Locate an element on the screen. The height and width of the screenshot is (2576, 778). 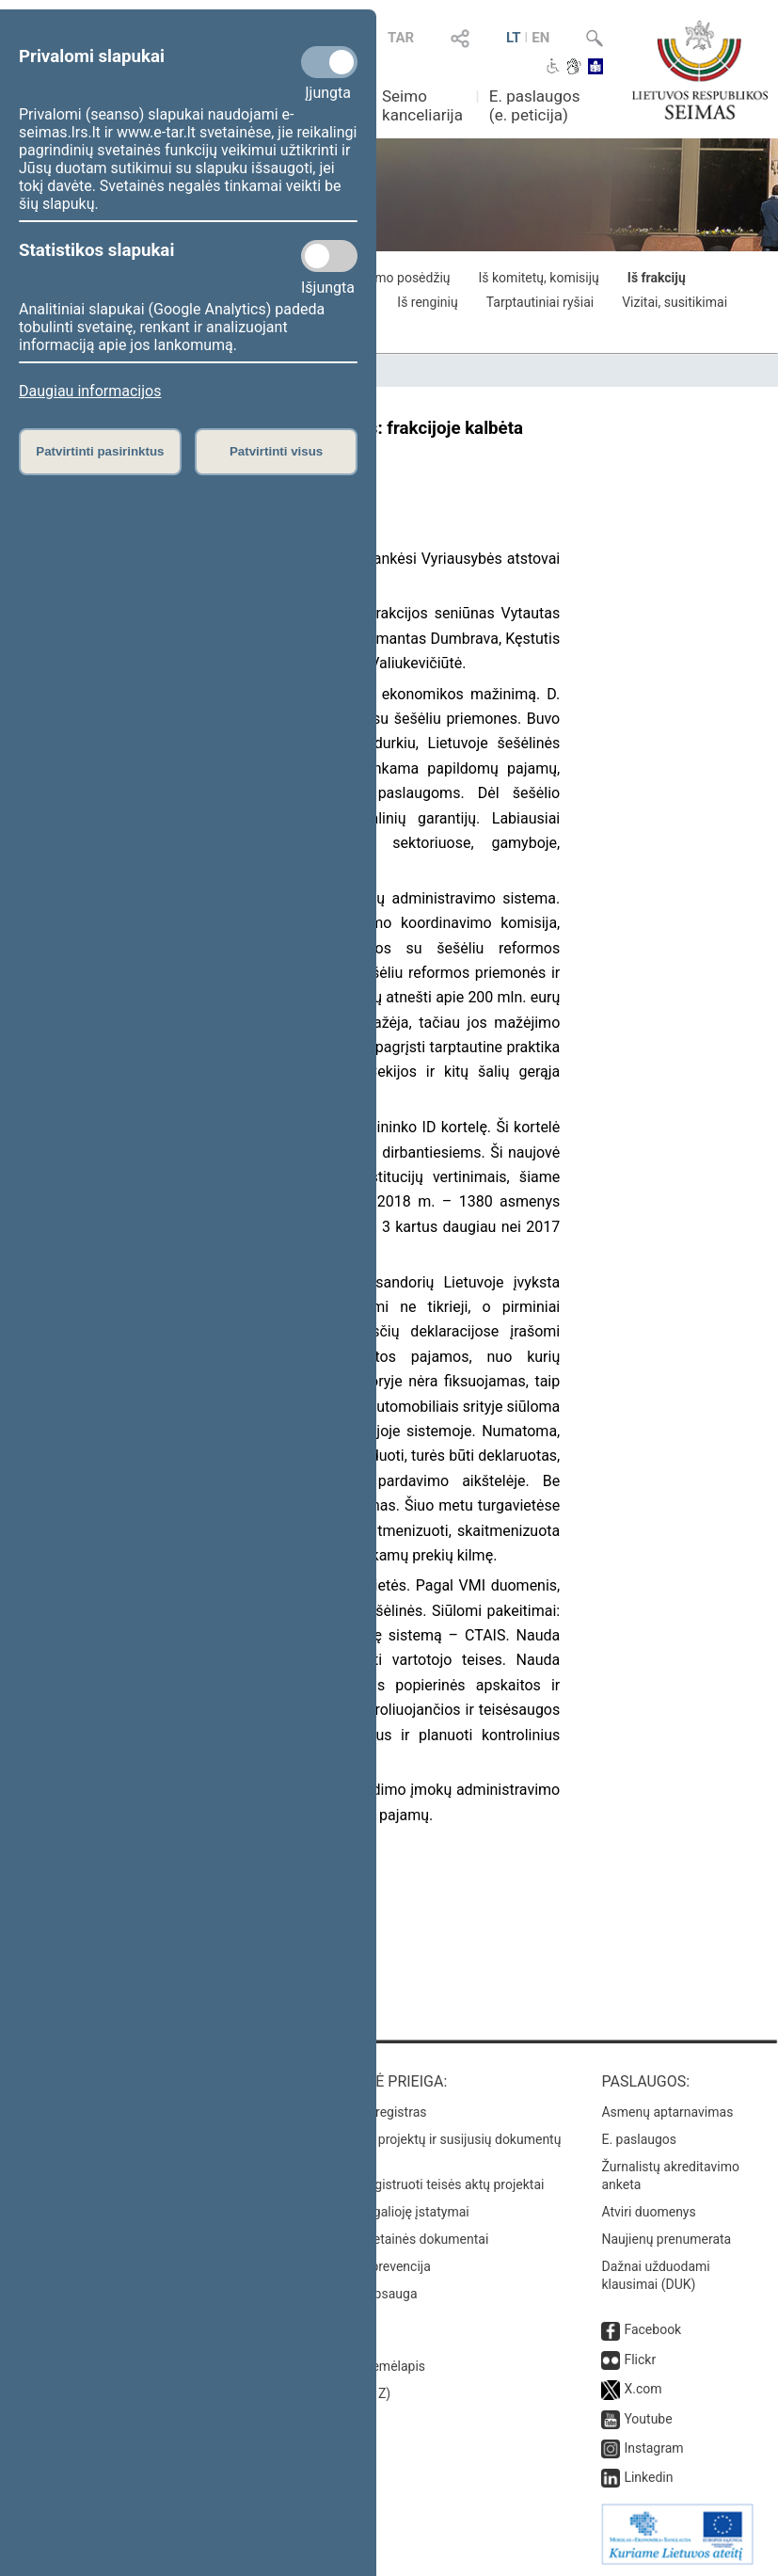
Flickr is located at coordinates (640, 2359).